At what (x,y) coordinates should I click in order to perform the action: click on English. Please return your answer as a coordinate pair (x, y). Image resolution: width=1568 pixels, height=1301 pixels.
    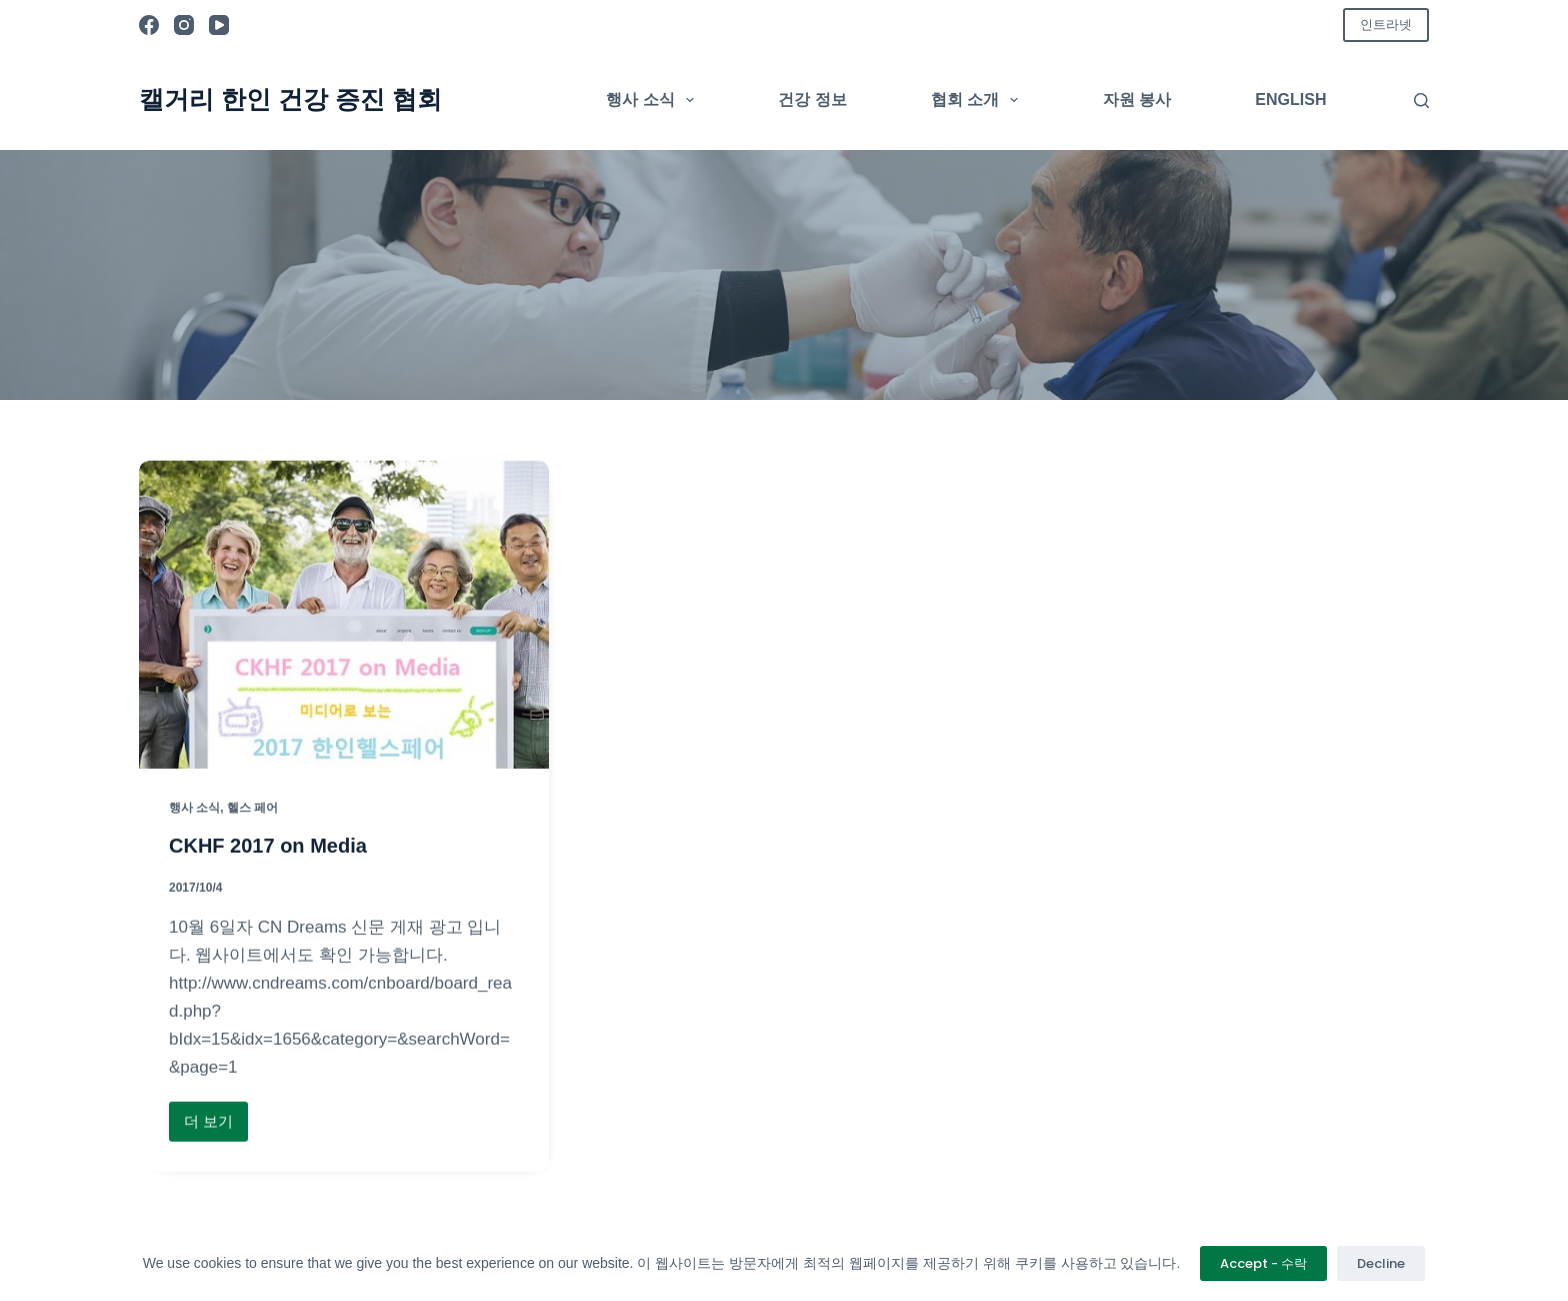
    Looking at the image, I should click on (1290, 99).